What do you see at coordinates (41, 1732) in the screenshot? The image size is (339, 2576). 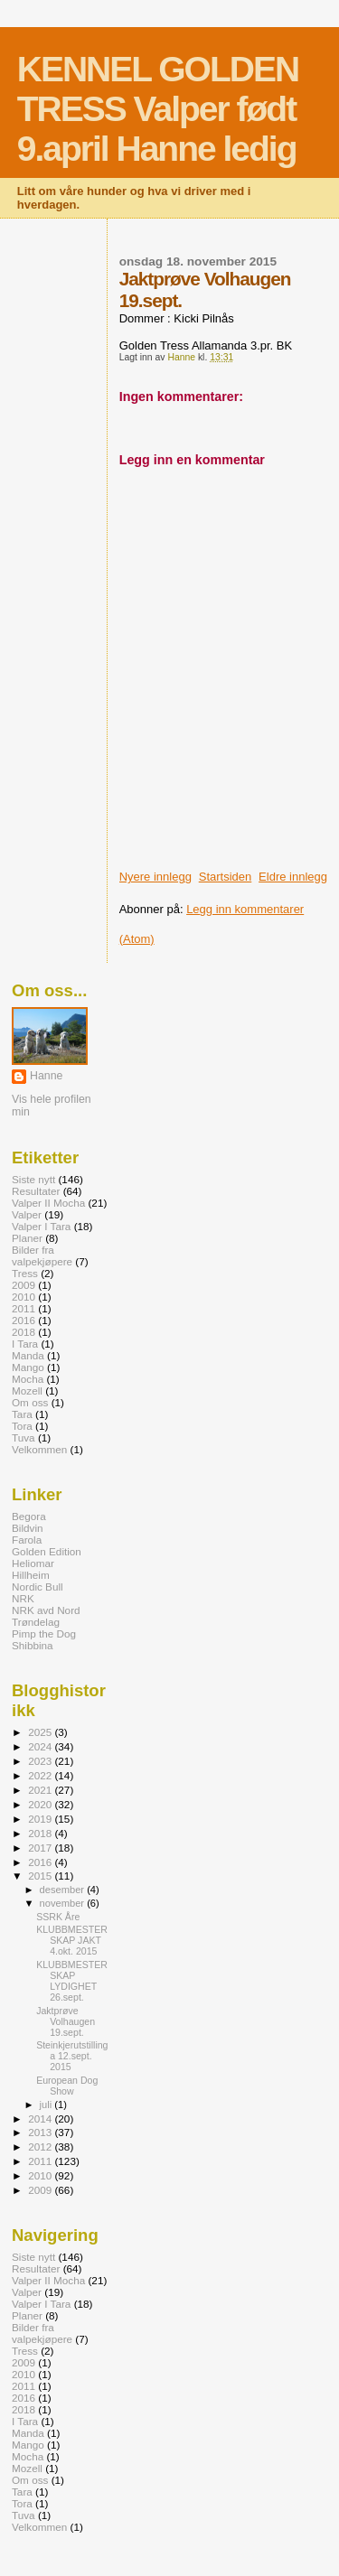 I see `2025` at bounding box center [41, 1732].